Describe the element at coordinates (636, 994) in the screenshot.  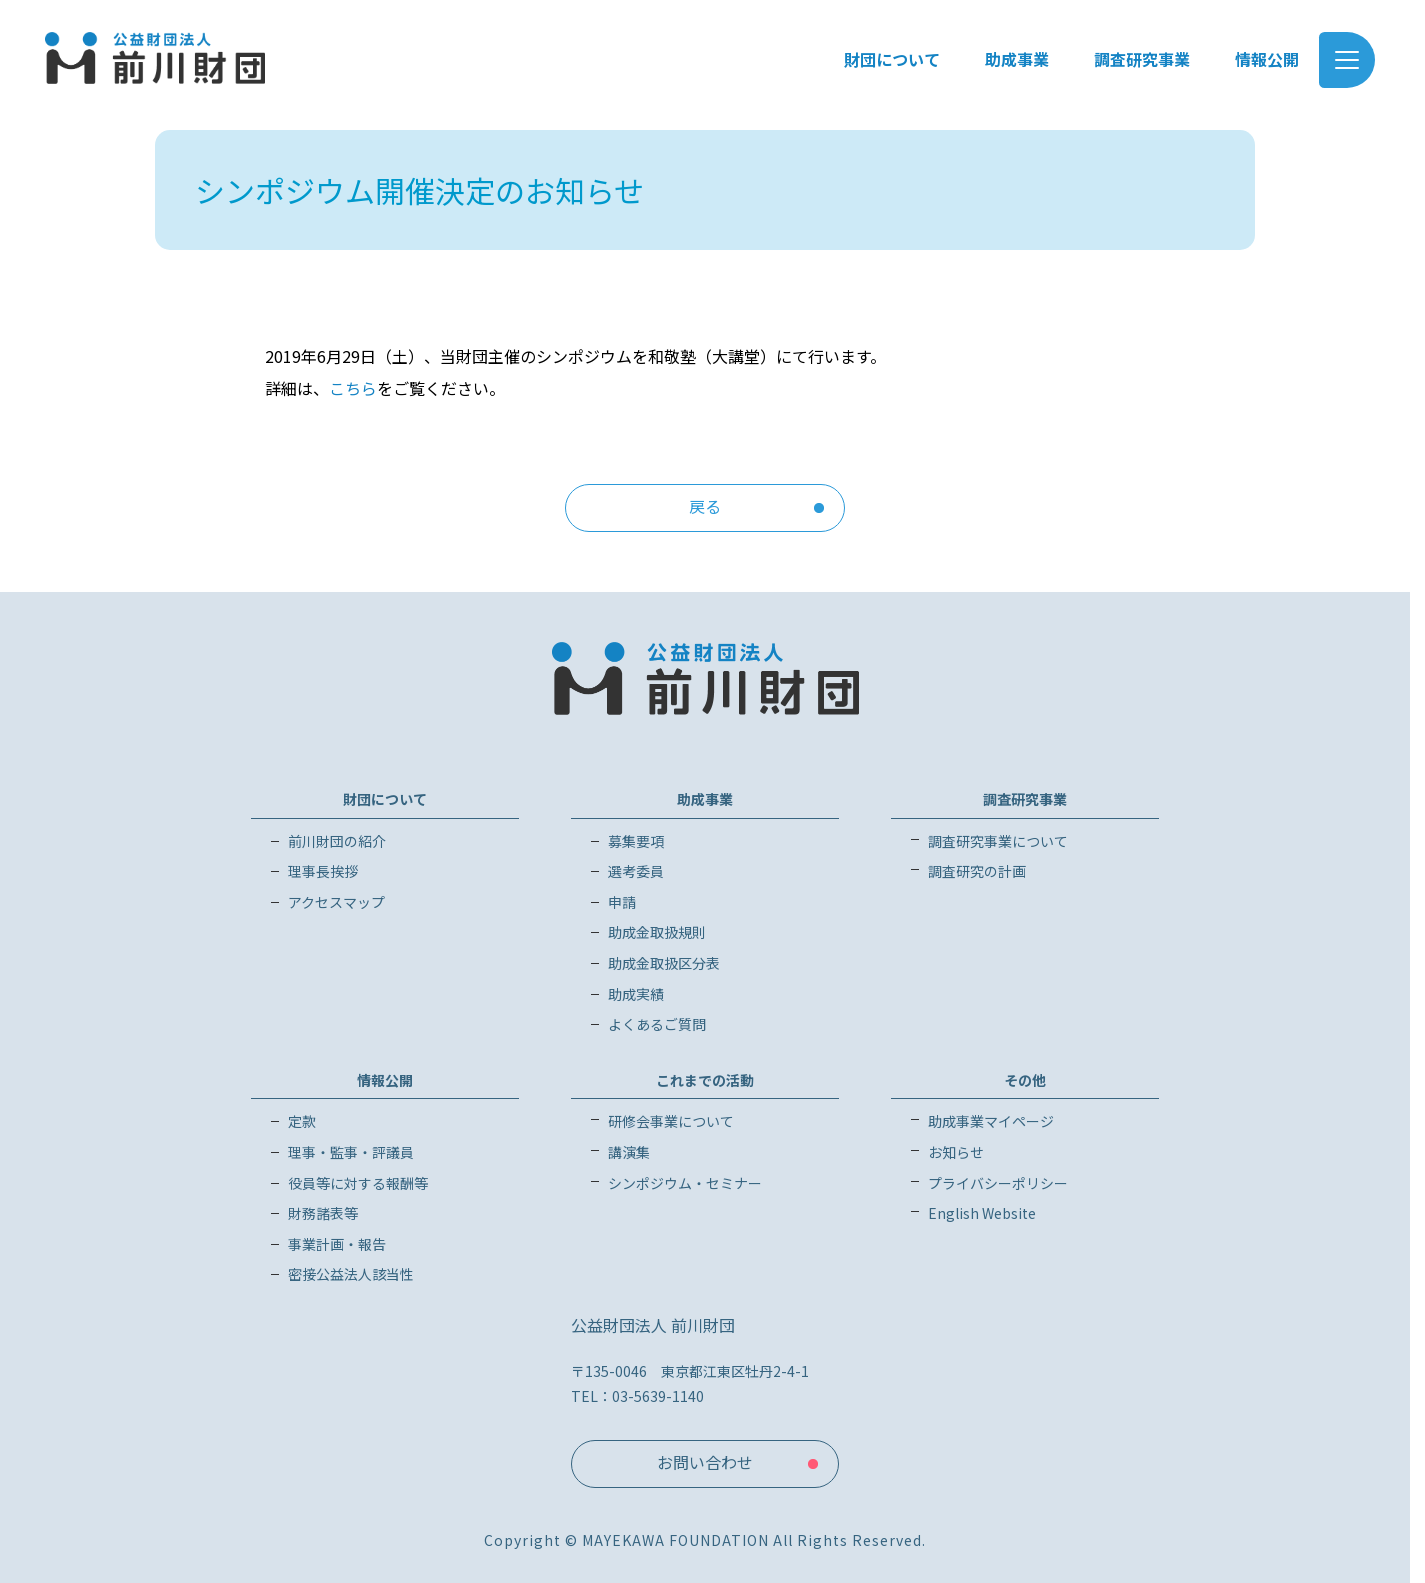
I see `助成実績` at that location.